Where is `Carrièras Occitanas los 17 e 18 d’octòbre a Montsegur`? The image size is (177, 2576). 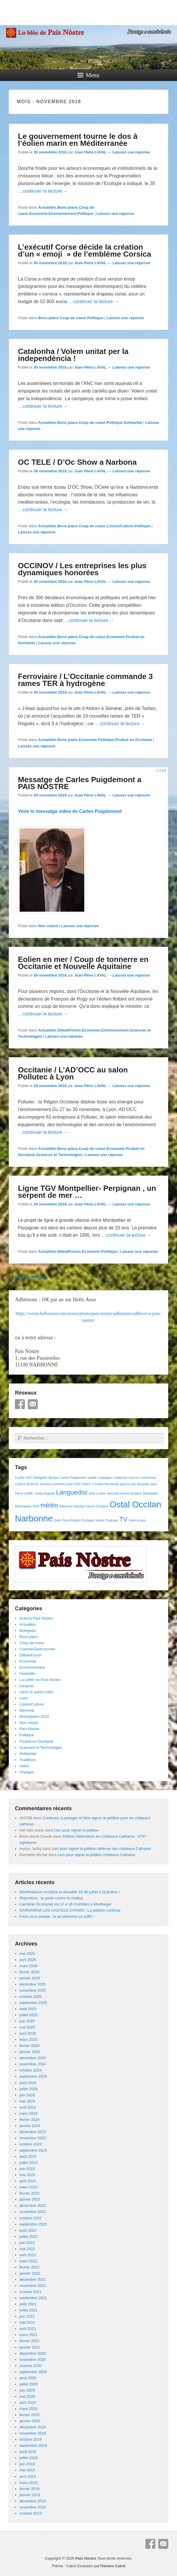 Carrièras Occitanas los 17 e 18 d’octòbre a Montsegur is located at coordinates (65, 1904).